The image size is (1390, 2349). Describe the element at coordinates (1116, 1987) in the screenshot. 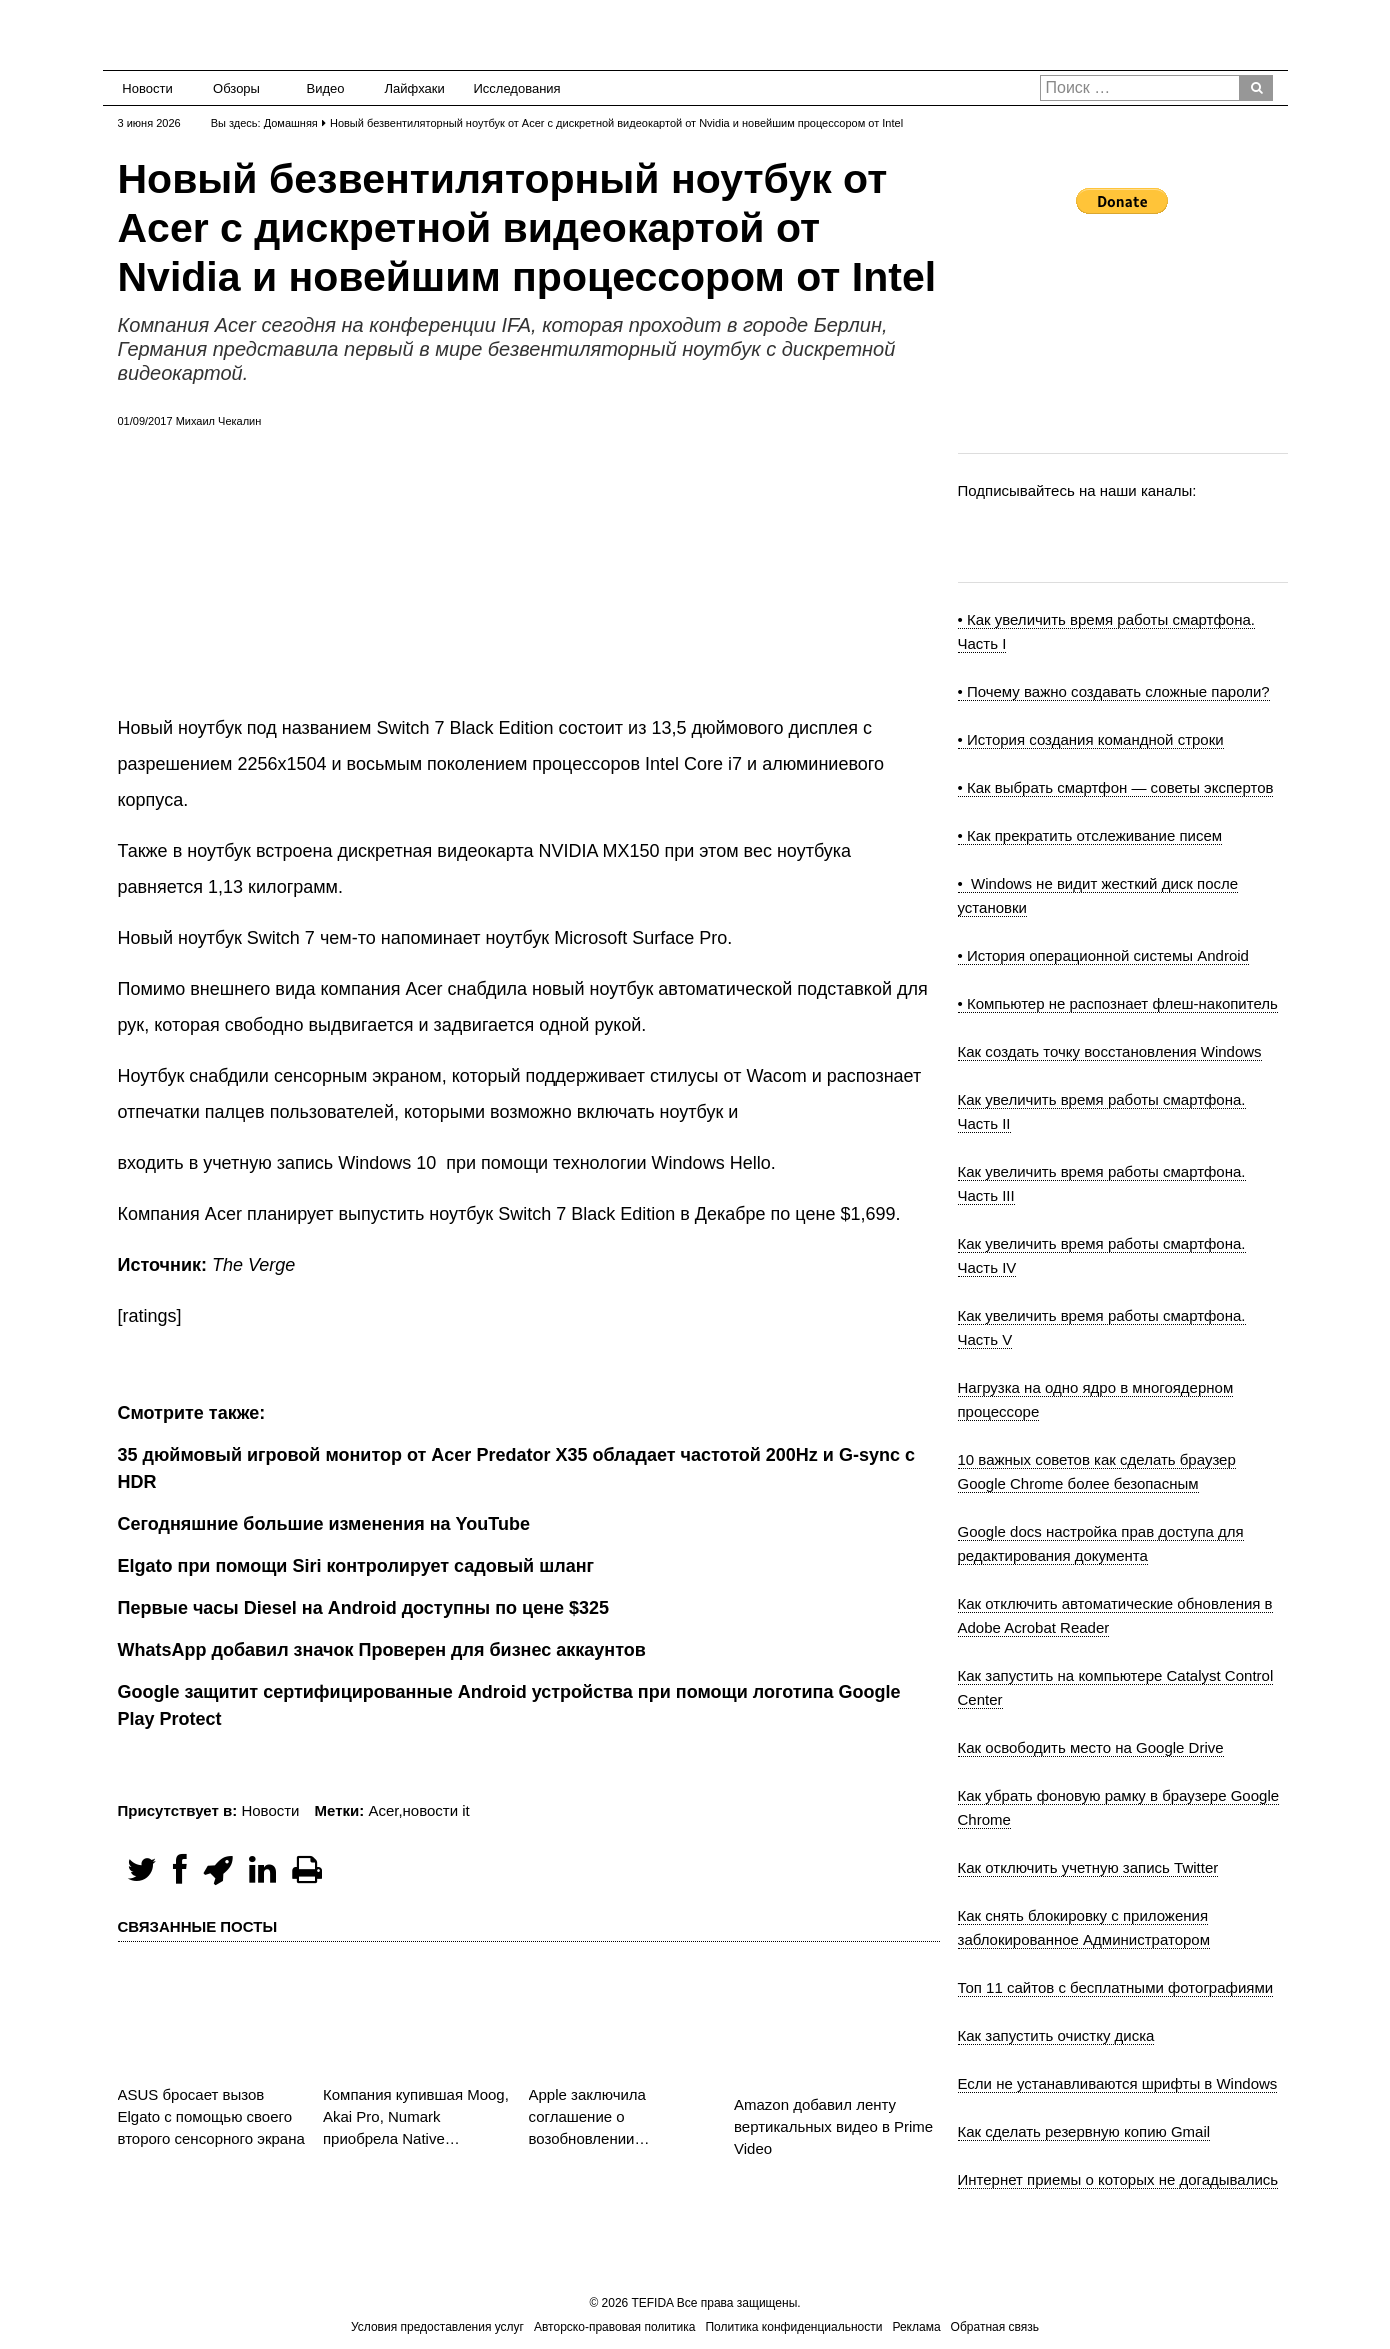

I see `Топ 11 сайтов с бесплатными фотографиями` at that location.